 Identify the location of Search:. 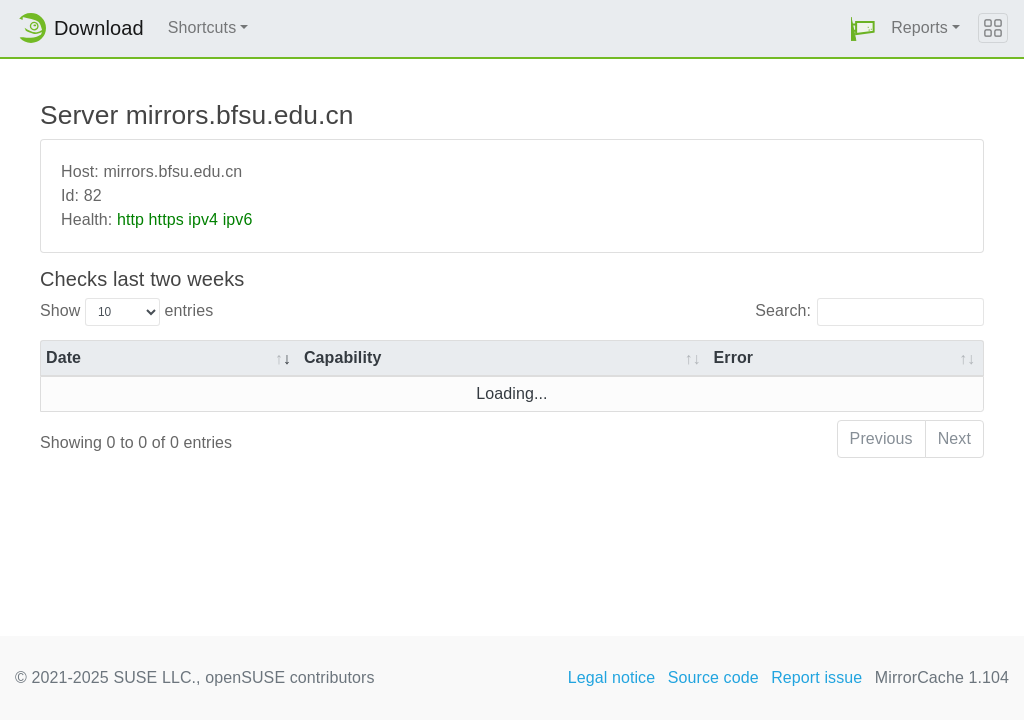
(869, 312).